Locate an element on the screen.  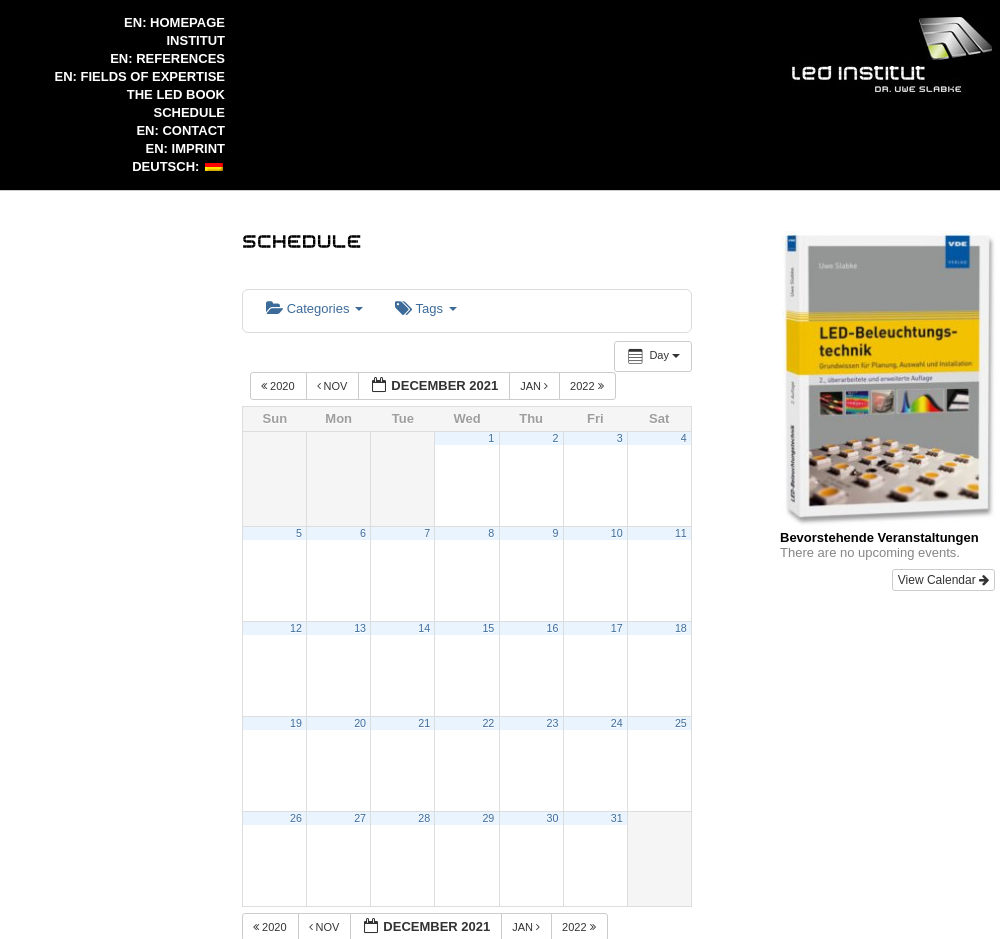
2020 is located at coordinates (279, 386).